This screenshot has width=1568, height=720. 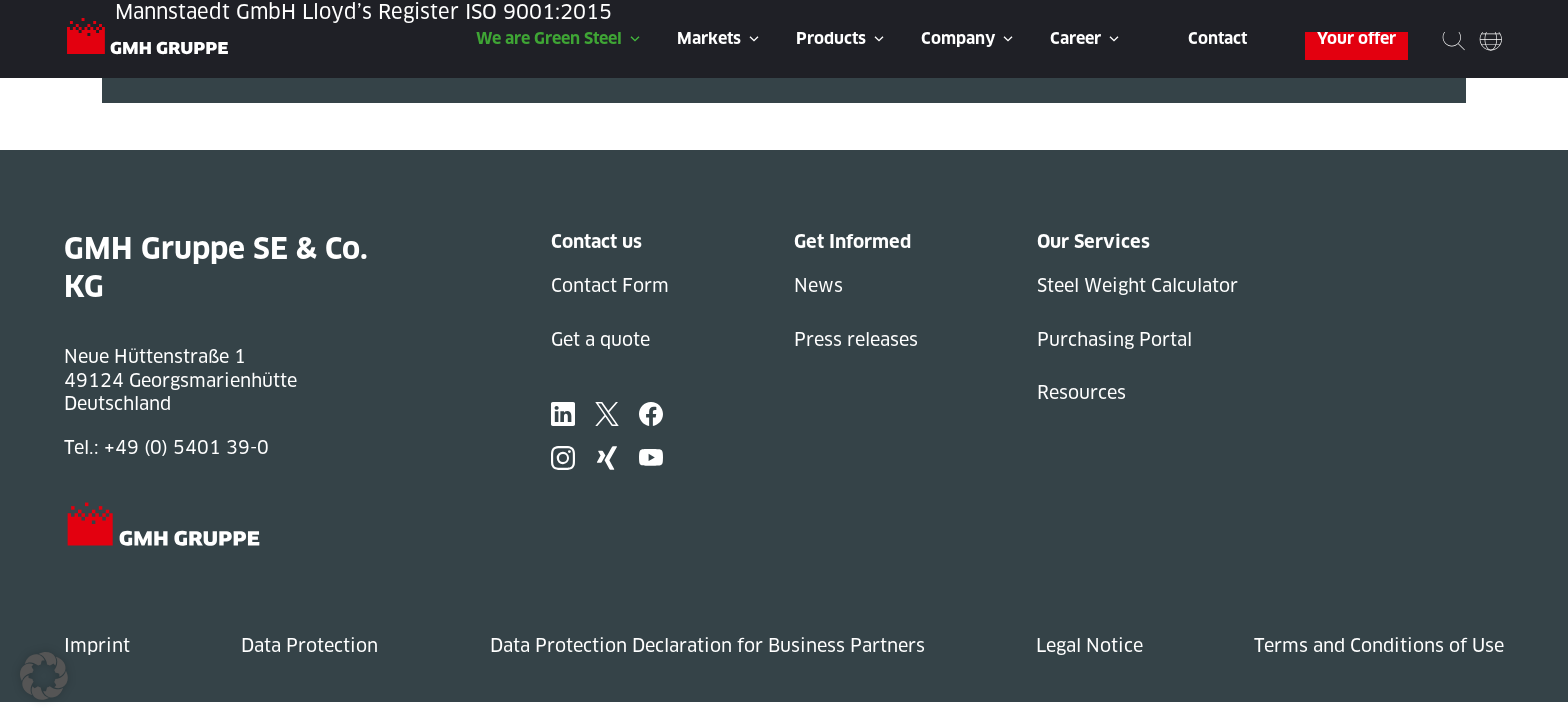 What do you see at coordinates (958, 38) in the screenshot?
I see `Company` at bounding box center [958, 38].